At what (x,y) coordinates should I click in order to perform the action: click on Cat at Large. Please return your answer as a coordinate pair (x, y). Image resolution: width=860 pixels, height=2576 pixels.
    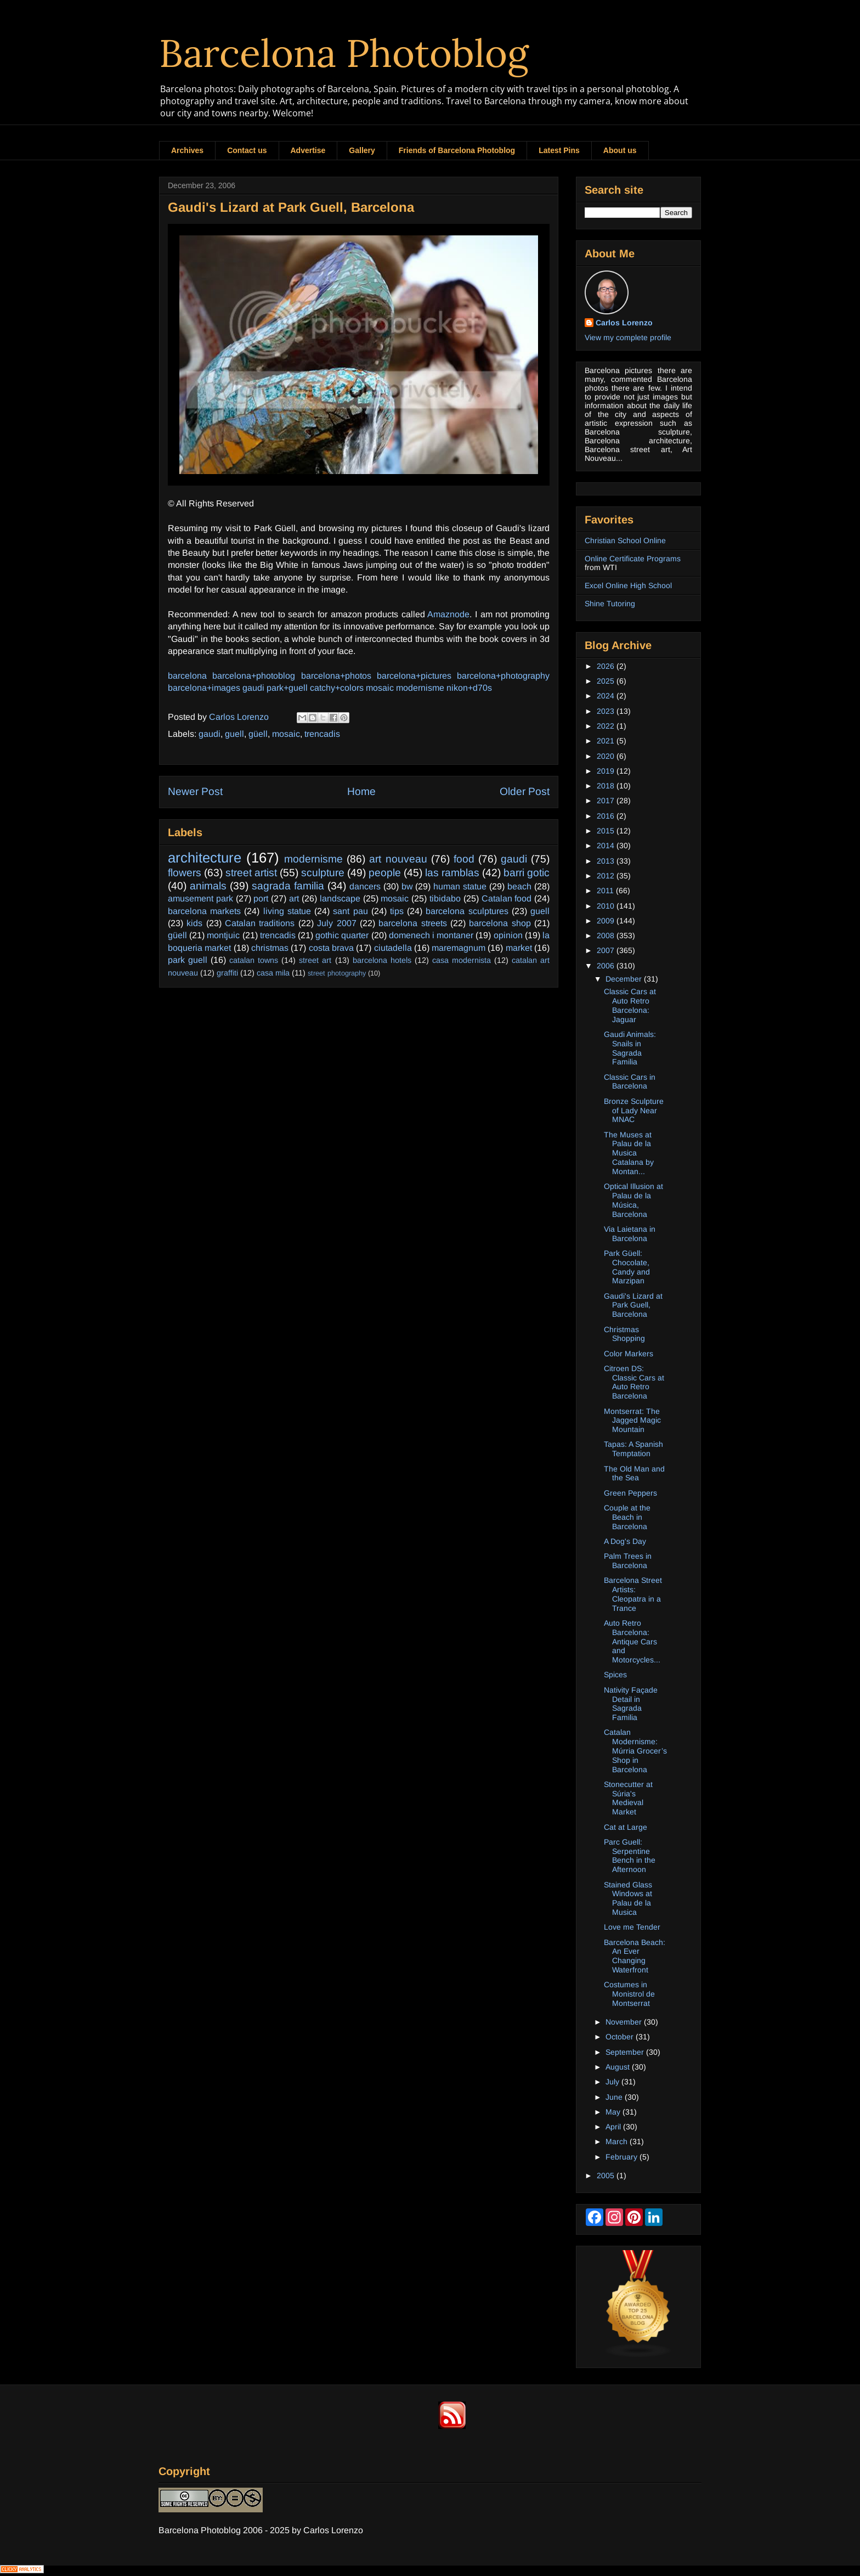
    Looking at the image, I should click on (625, 1827).